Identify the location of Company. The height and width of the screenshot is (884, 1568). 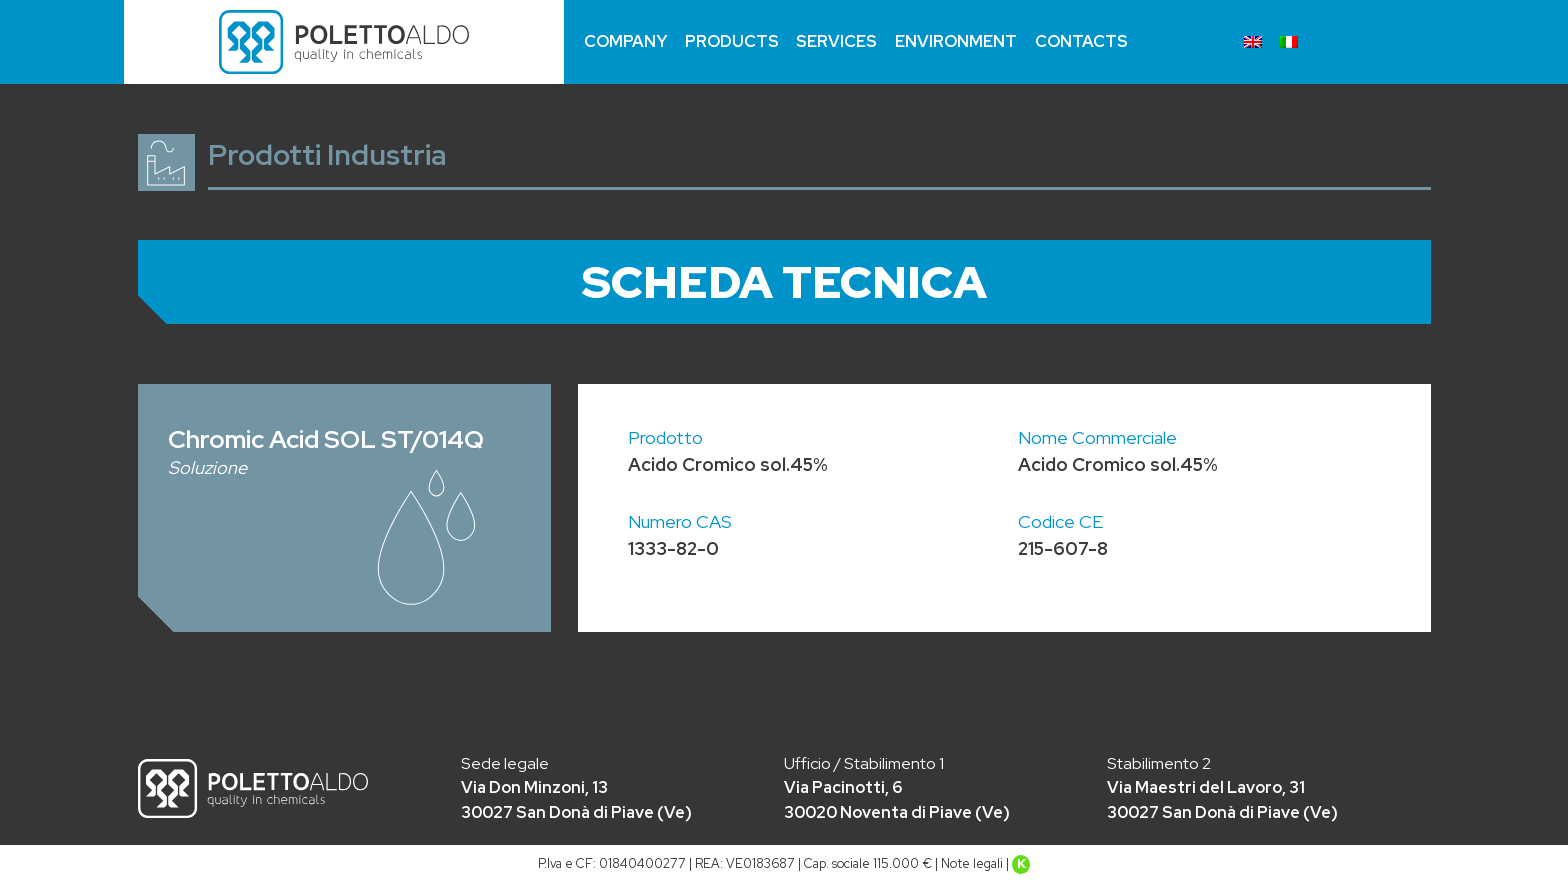
(625, 41).